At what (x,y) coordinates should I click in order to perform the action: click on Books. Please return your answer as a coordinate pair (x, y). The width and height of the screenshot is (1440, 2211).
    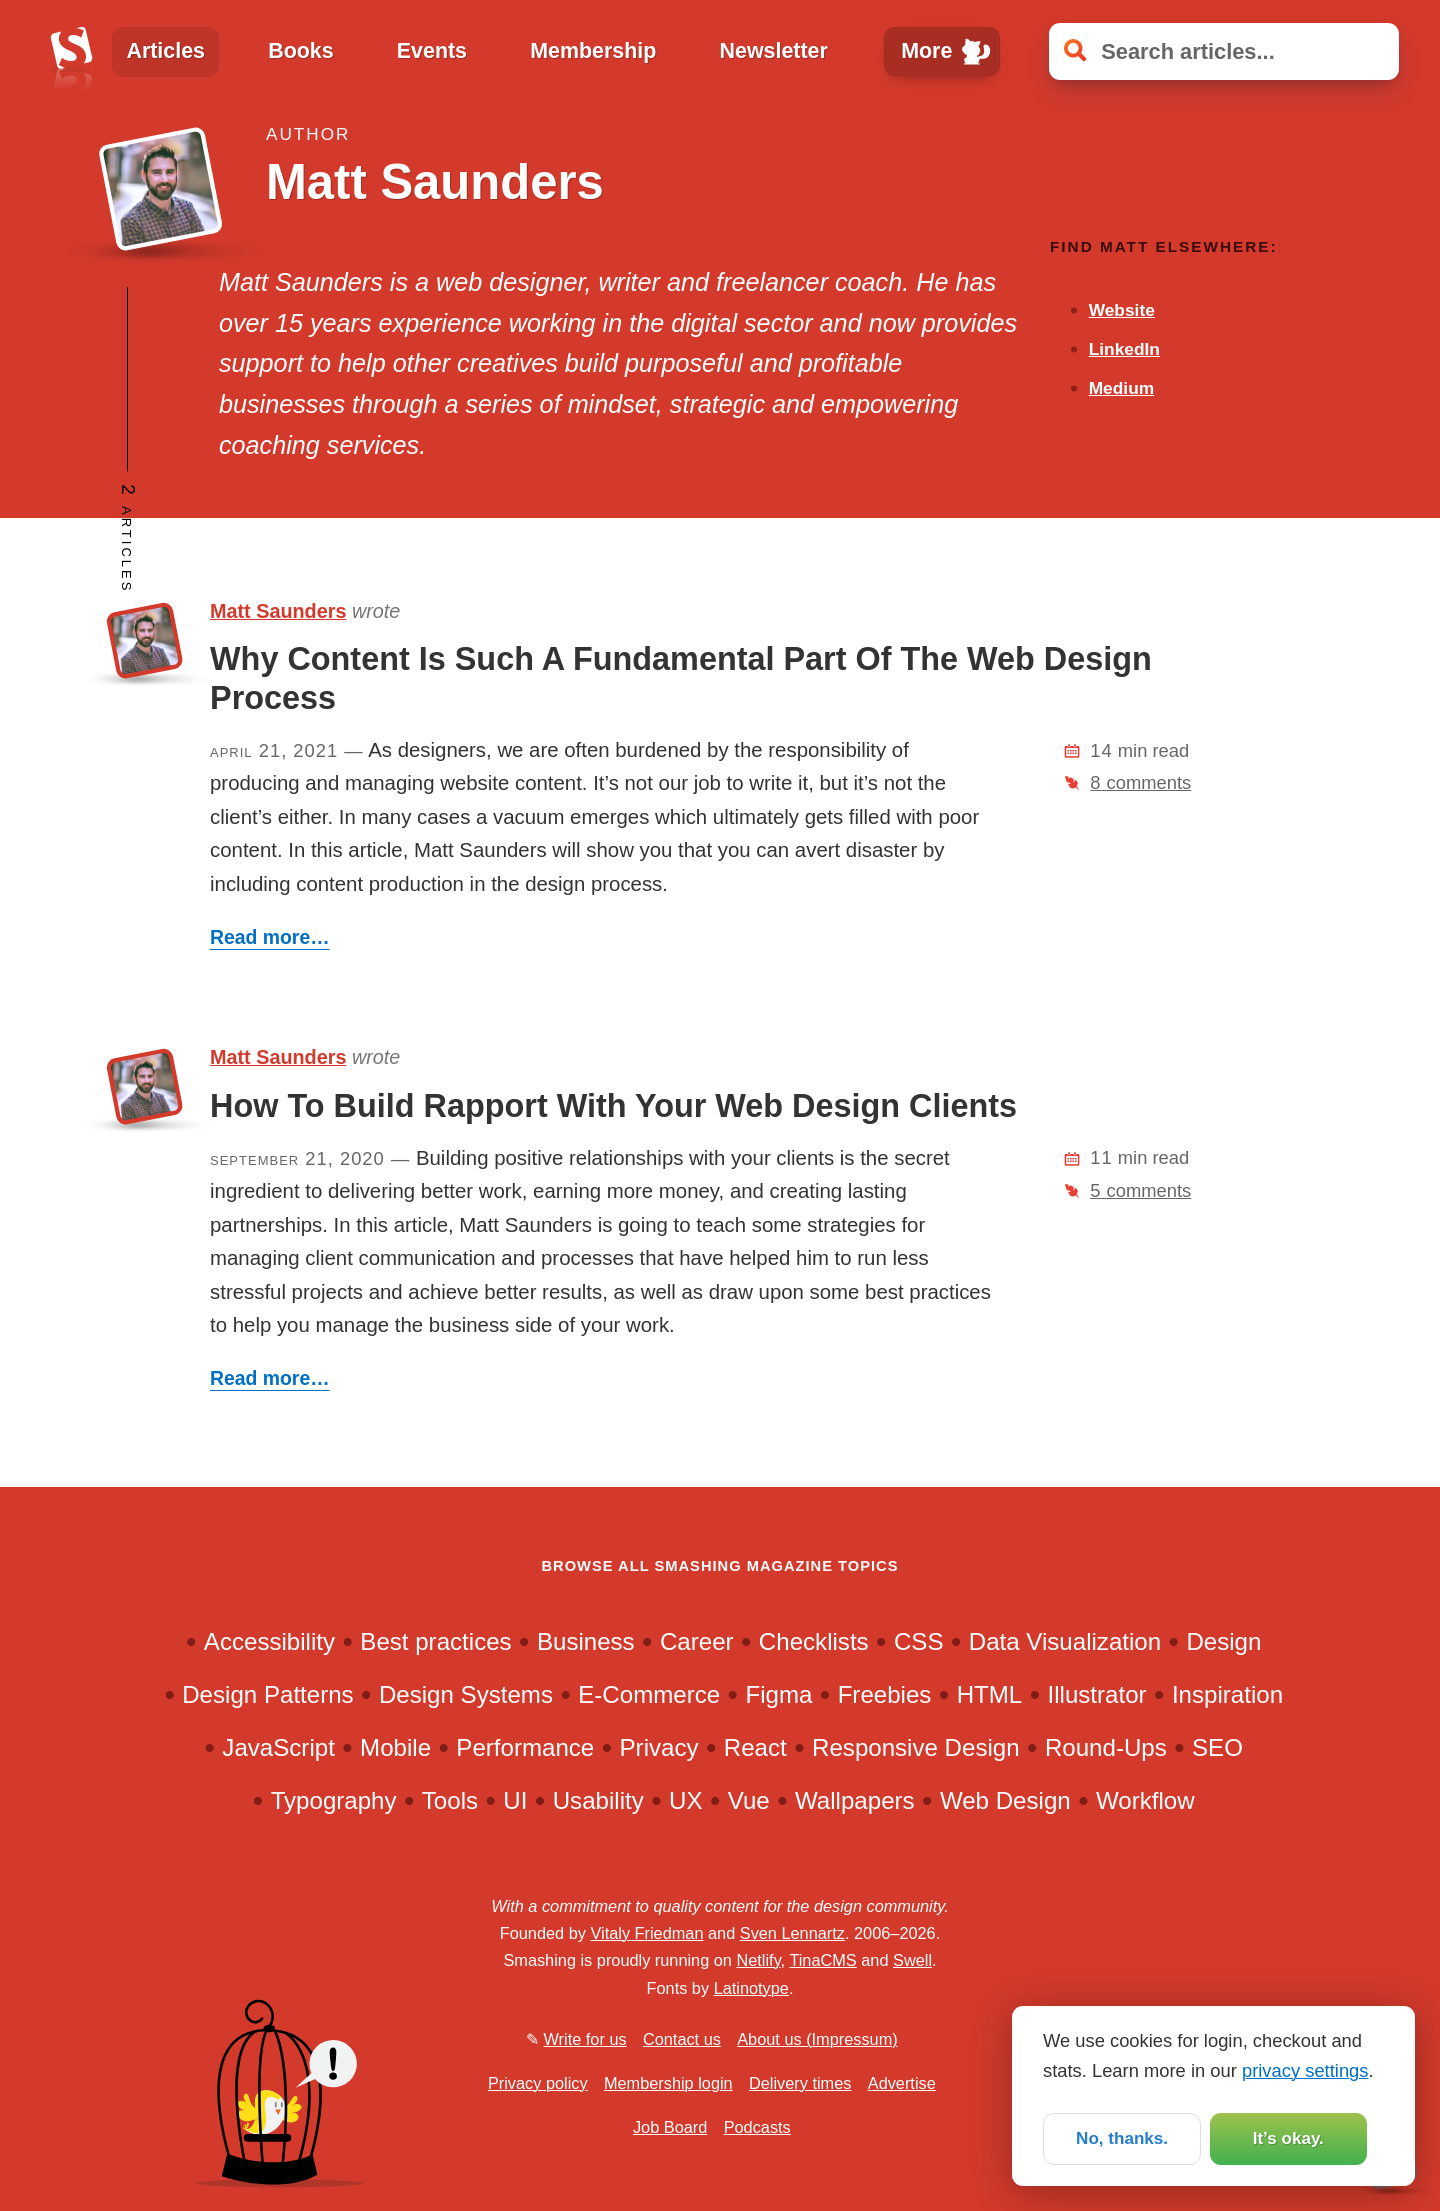
    Looking at the image, I should click on (300, 51).